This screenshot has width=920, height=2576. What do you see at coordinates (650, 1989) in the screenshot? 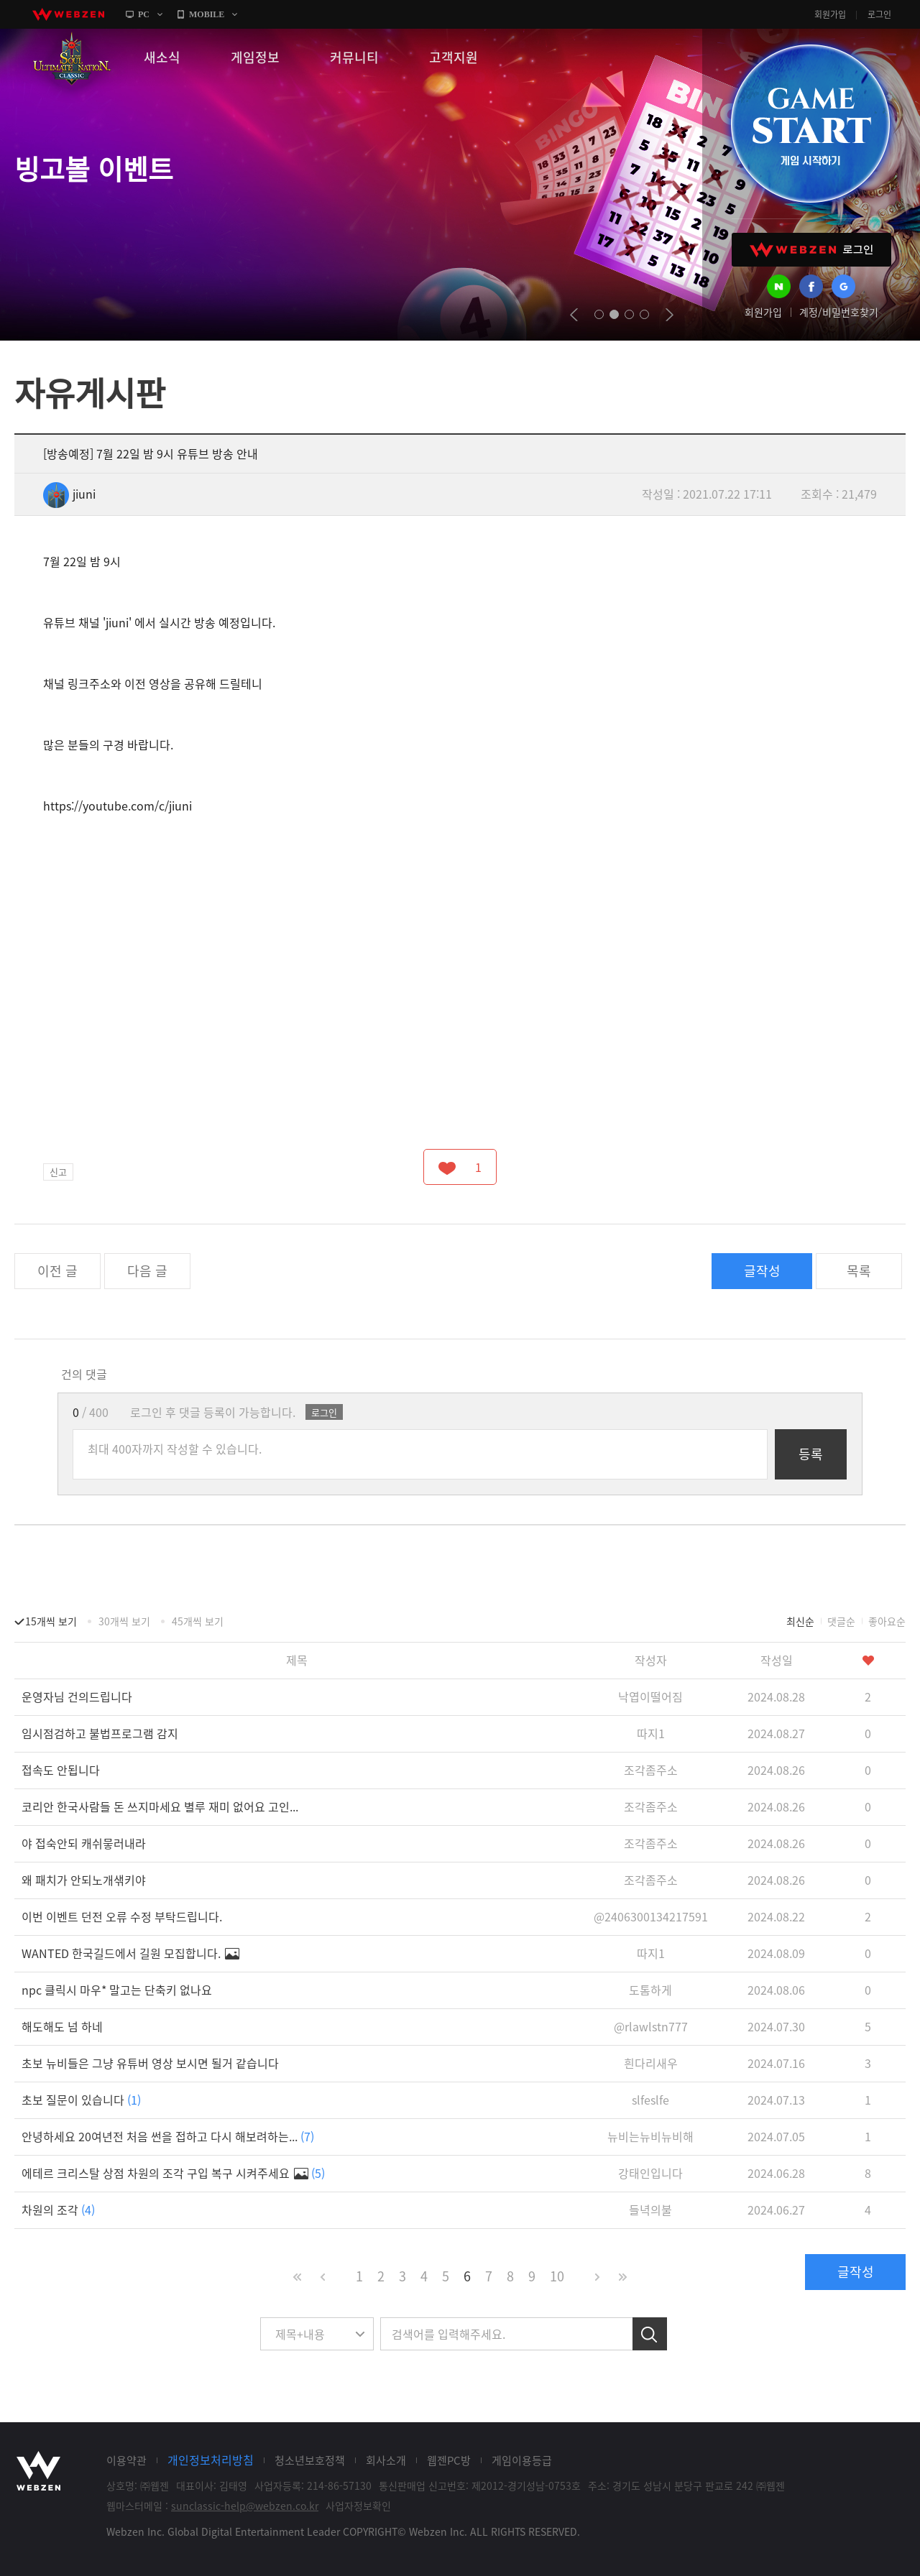
I see `도톰하게` at bounding box center [650, 1989].